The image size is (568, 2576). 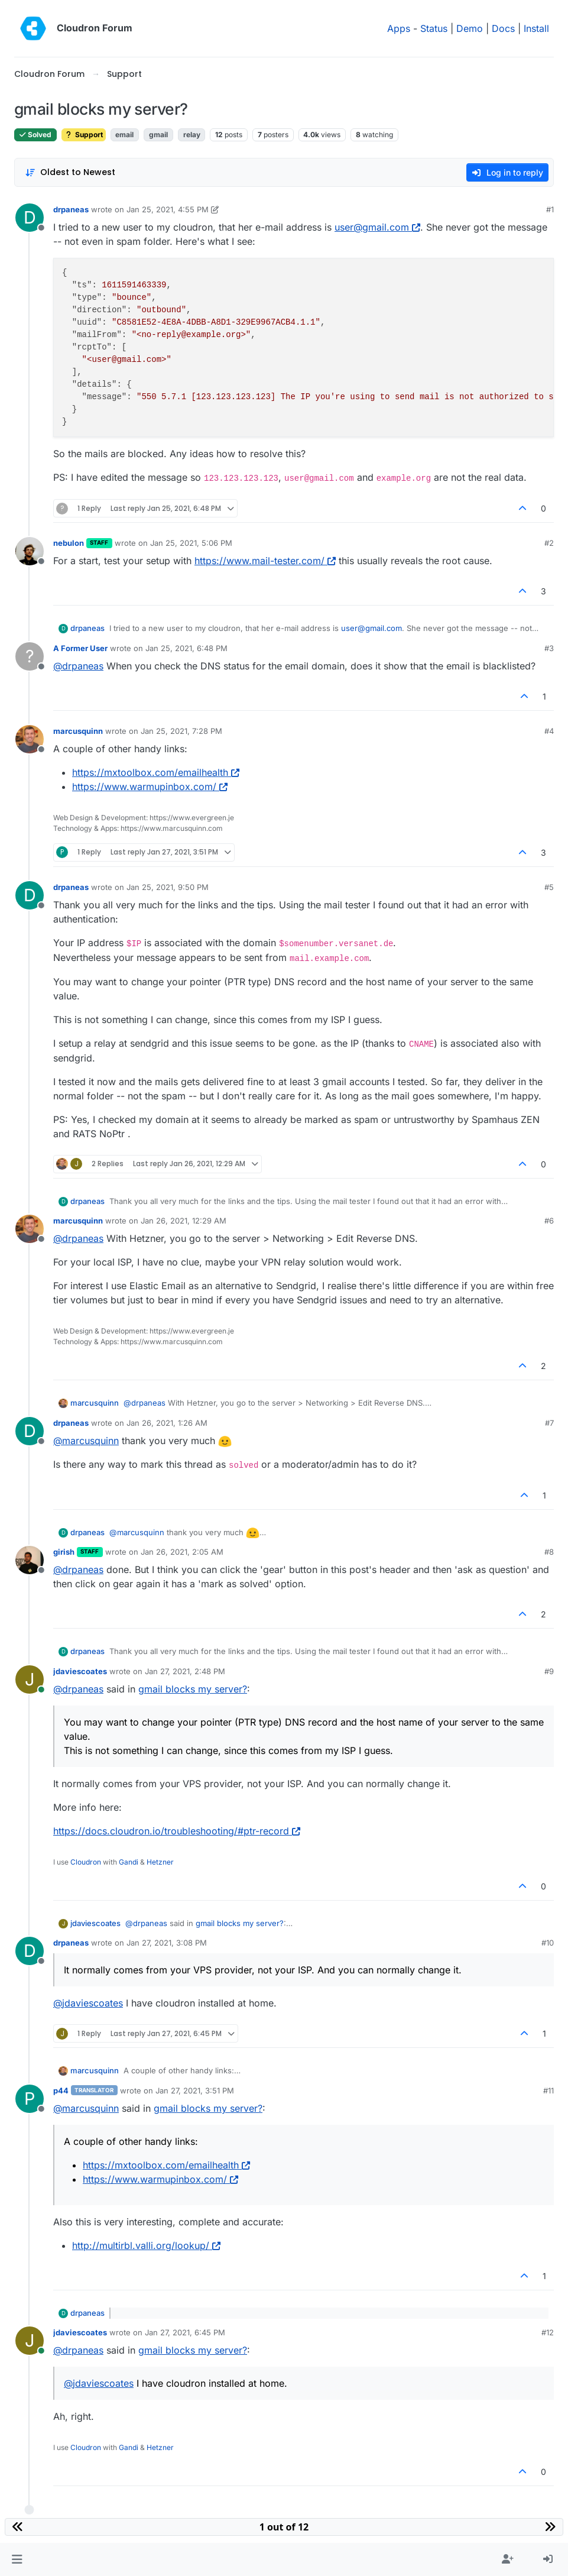 What do you see at coordinates (166, 1423) in the screenshot?
I see `Jan 26, 2021, 1:26 AM` at bounding box center [166, 1423].